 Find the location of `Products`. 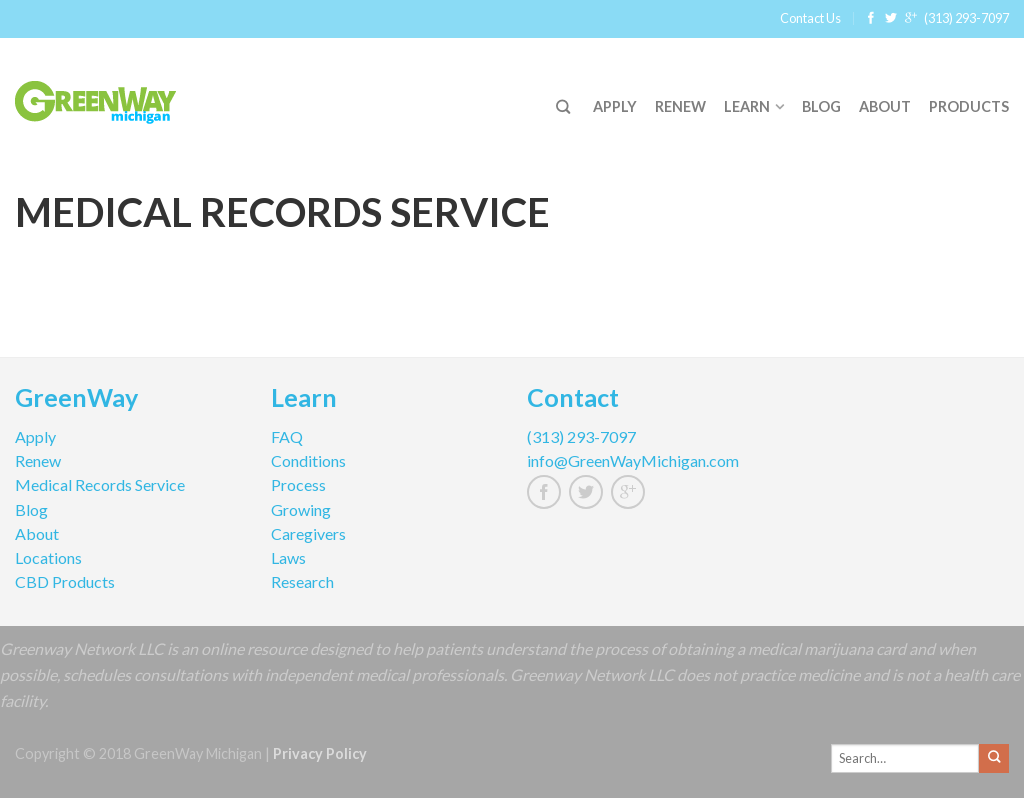

Products is located at coordinates (969, 106).